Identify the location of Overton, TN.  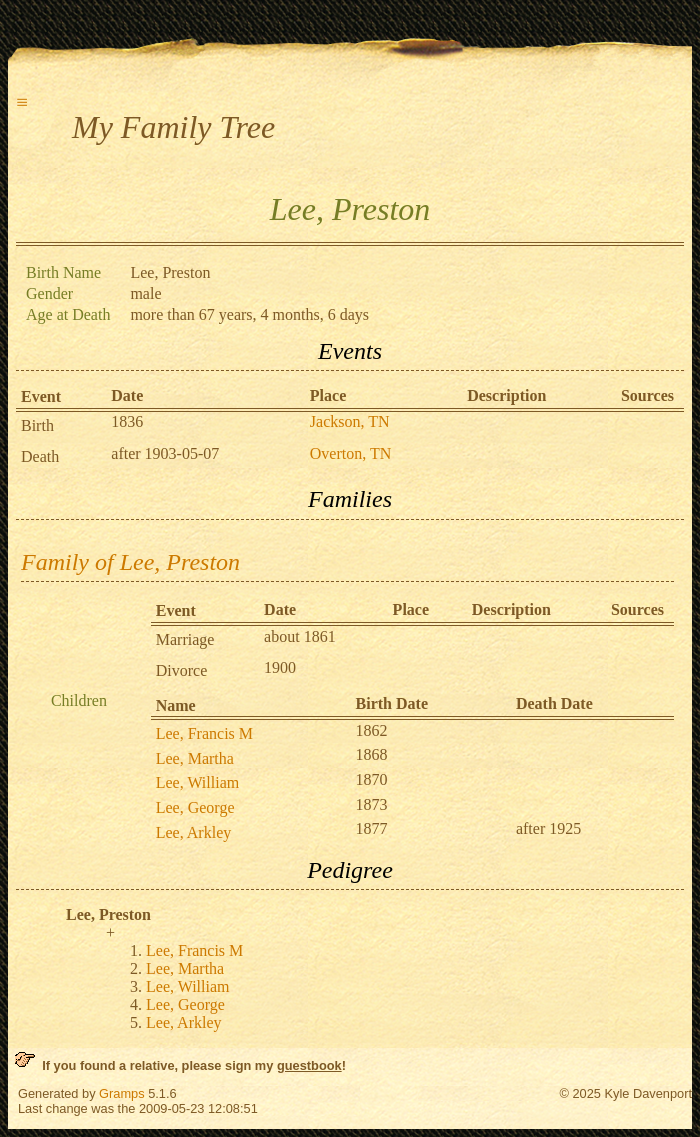
(350, 453).